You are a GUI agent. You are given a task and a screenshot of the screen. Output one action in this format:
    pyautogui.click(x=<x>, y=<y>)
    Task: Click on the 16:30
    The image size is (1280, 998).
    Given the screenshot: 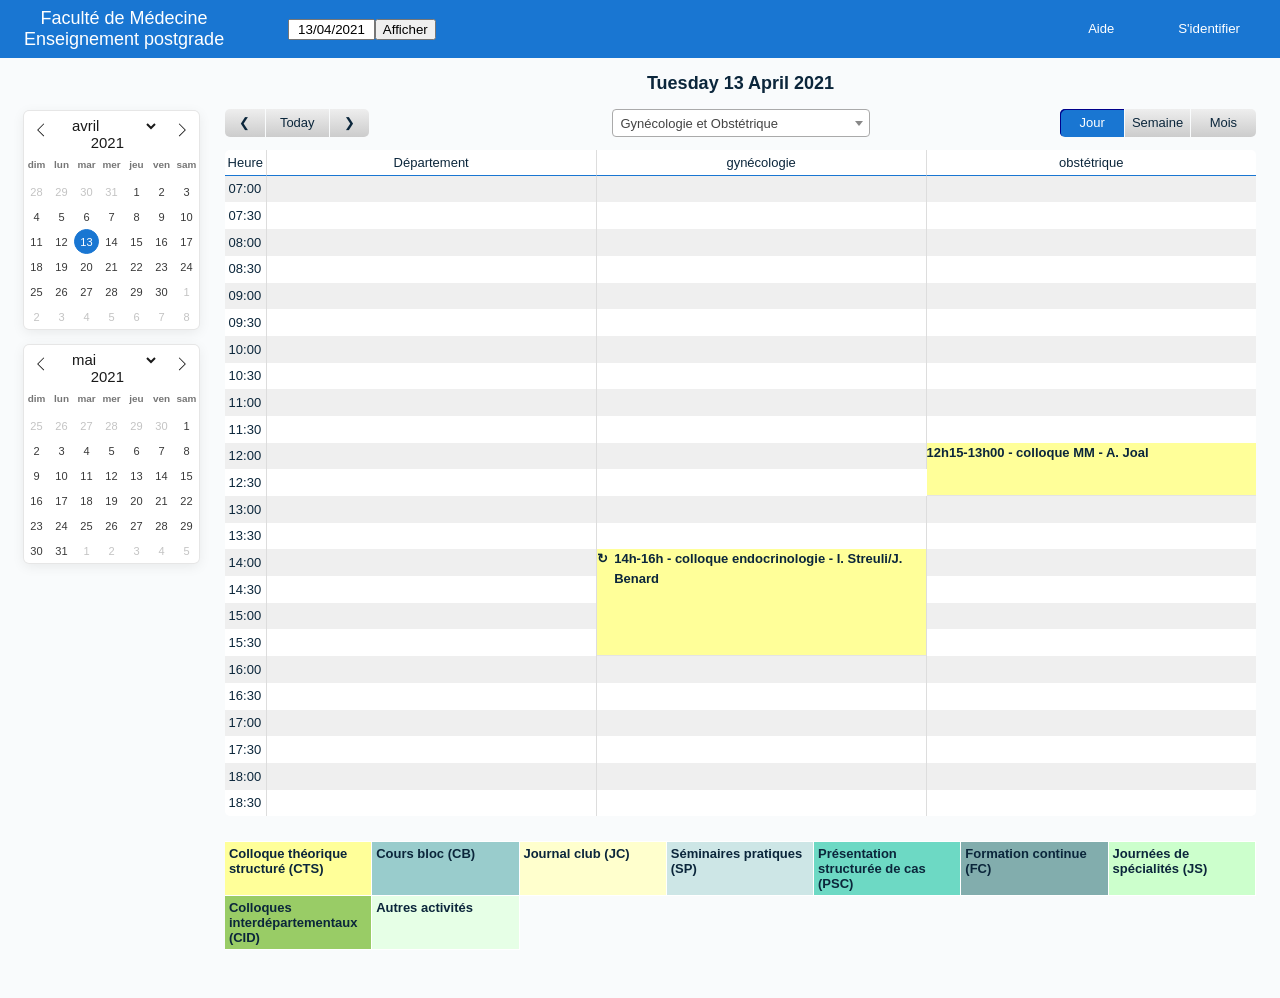 What is the action you would take?
    pyautogui.click(x=245, y=695)
    